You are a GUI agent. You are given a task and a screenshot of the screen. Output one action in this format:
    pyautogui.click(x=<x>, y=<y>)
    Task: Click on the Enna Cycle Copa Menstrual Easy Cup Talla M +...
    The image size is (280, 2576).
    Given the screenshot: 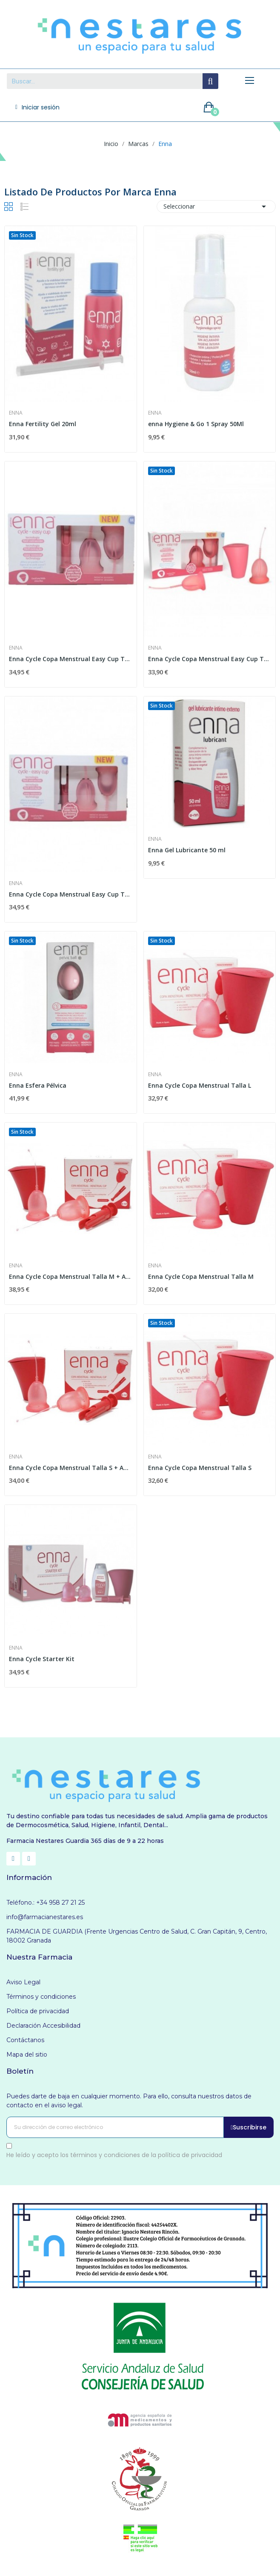 What is the action you would take?
    pyautogui.click(x=70, y=659)
    